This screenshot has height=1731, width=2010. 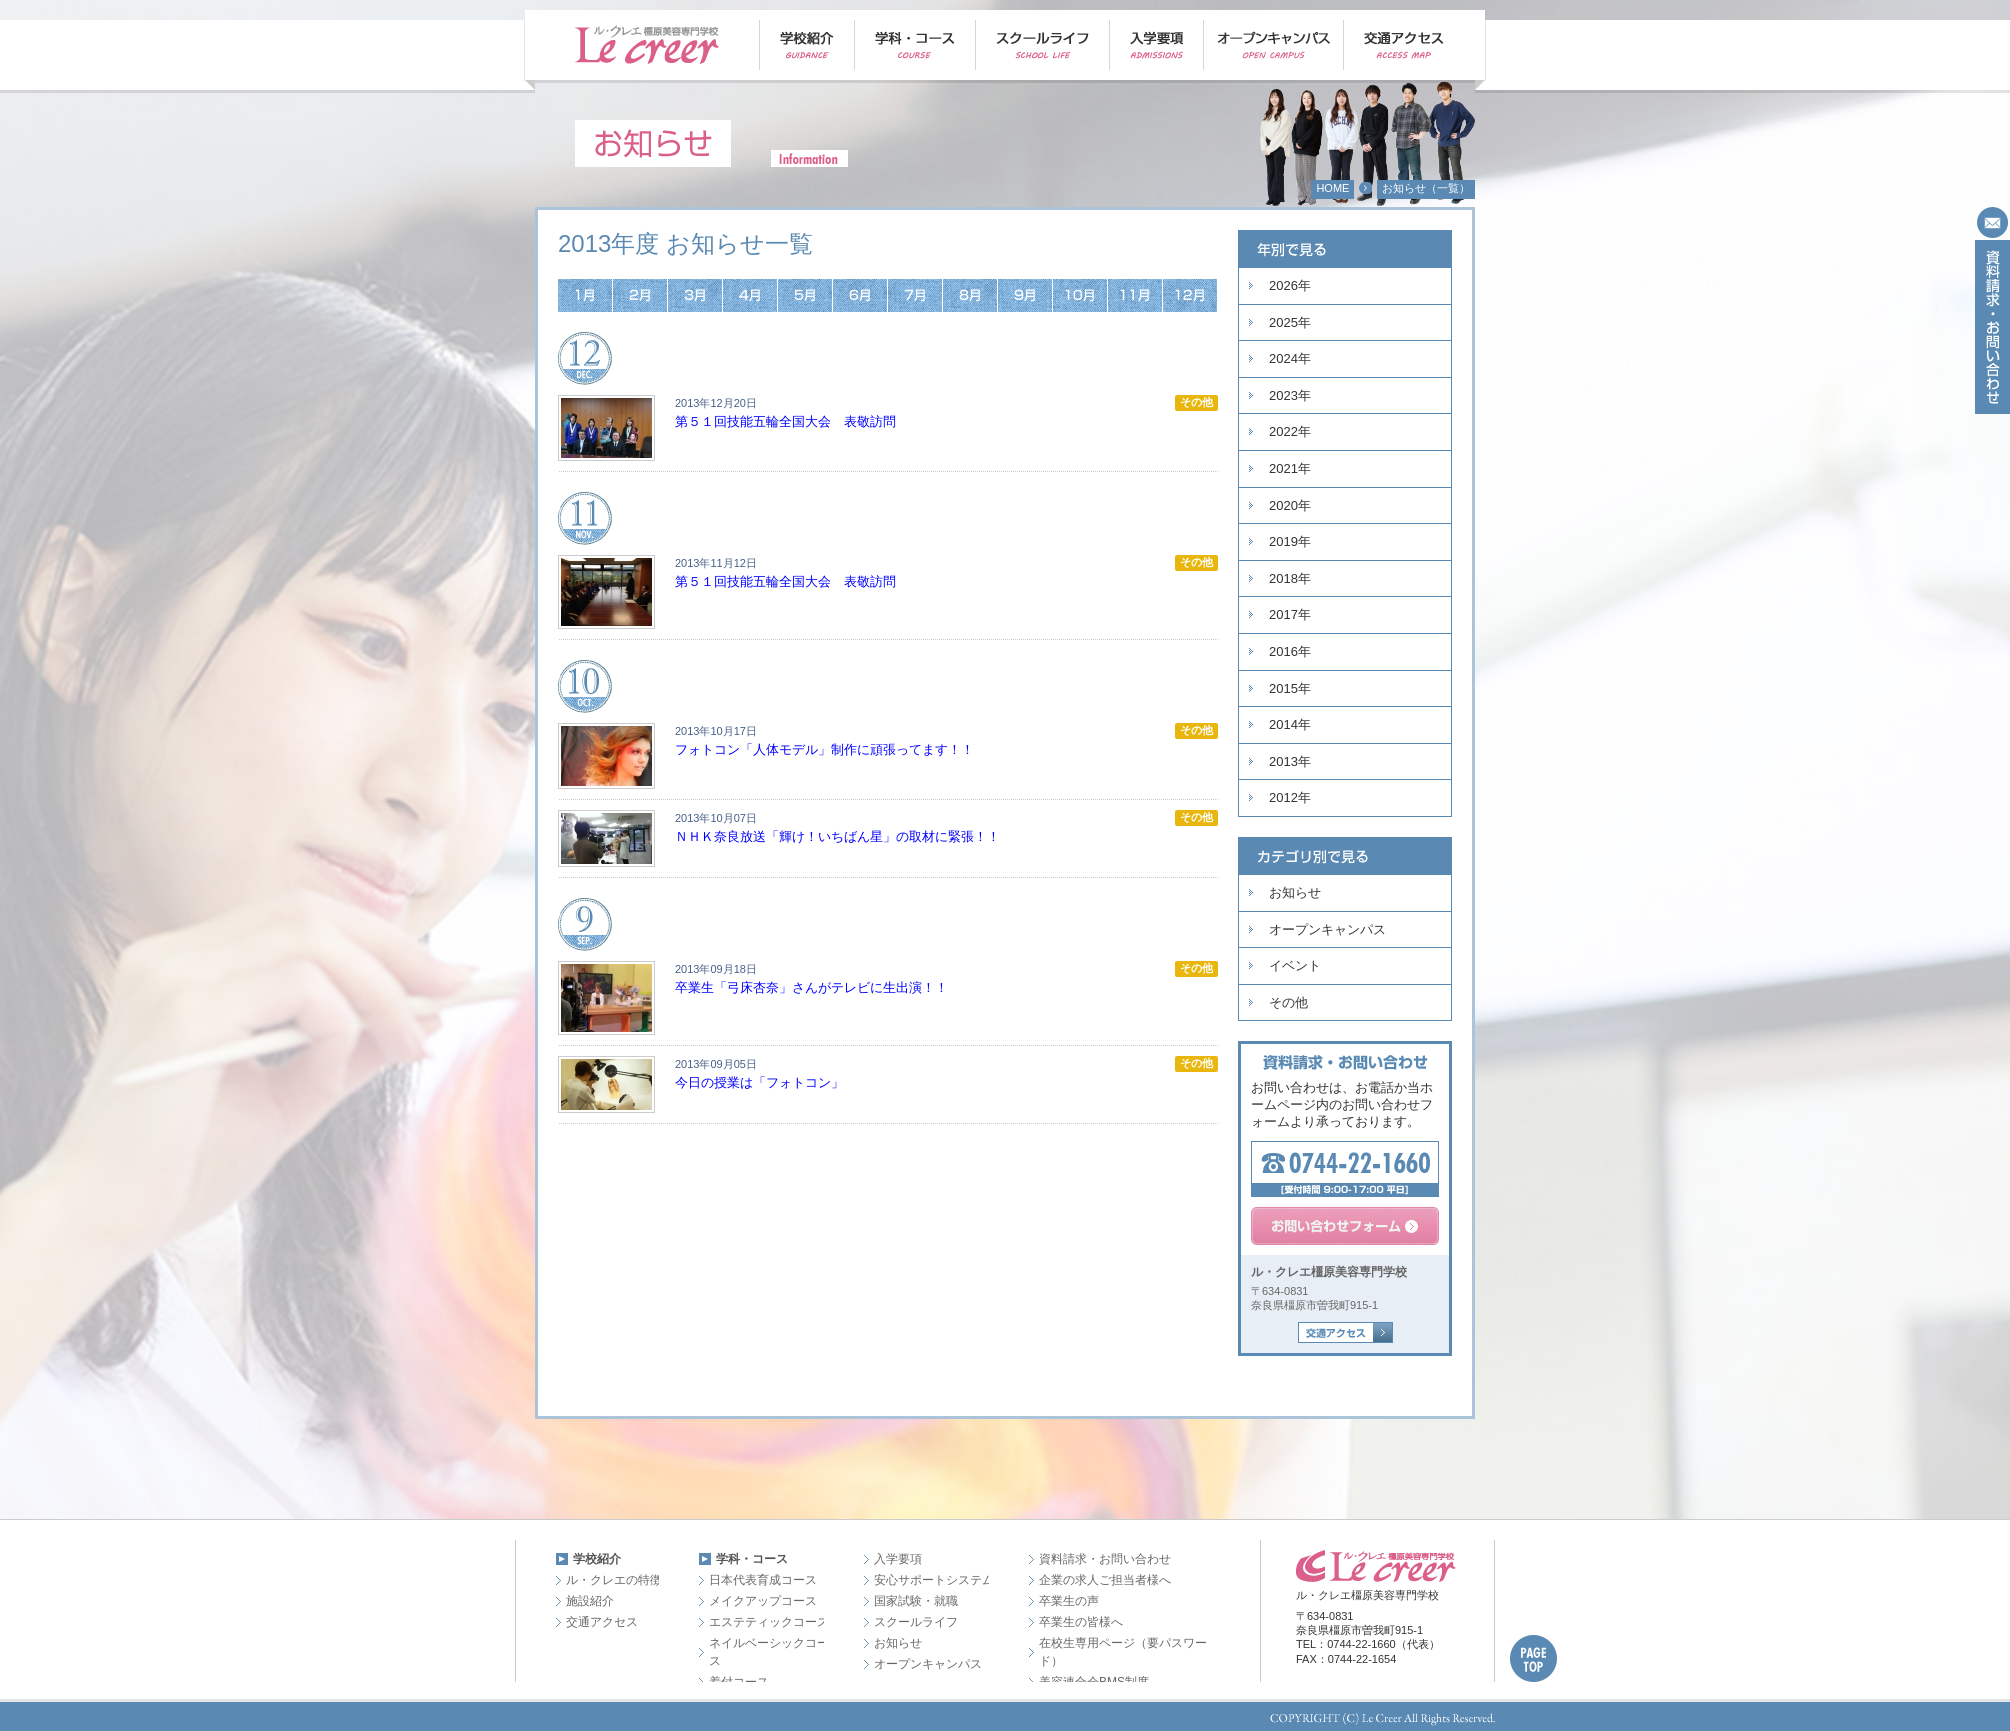 What do you see at coordinates (824, 749) in the screenshot?
I see `フォトコン「人体モデル」制作に頑張ってます！！` at bounding box center [824, 749].